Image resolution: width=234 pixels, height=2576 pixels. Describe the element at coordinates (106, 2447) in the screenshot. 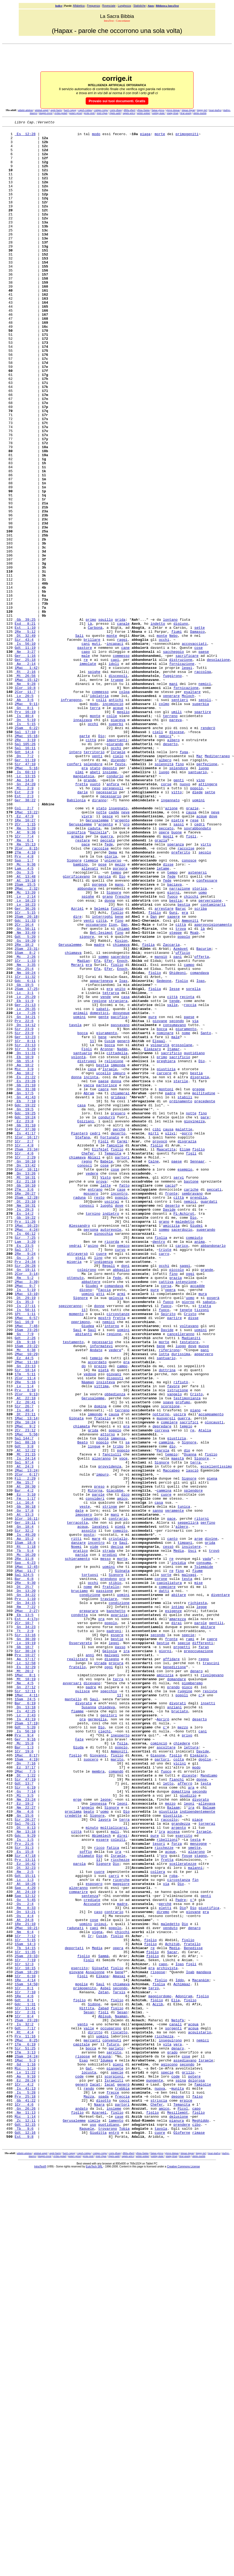

I see `Idumea` at that location.